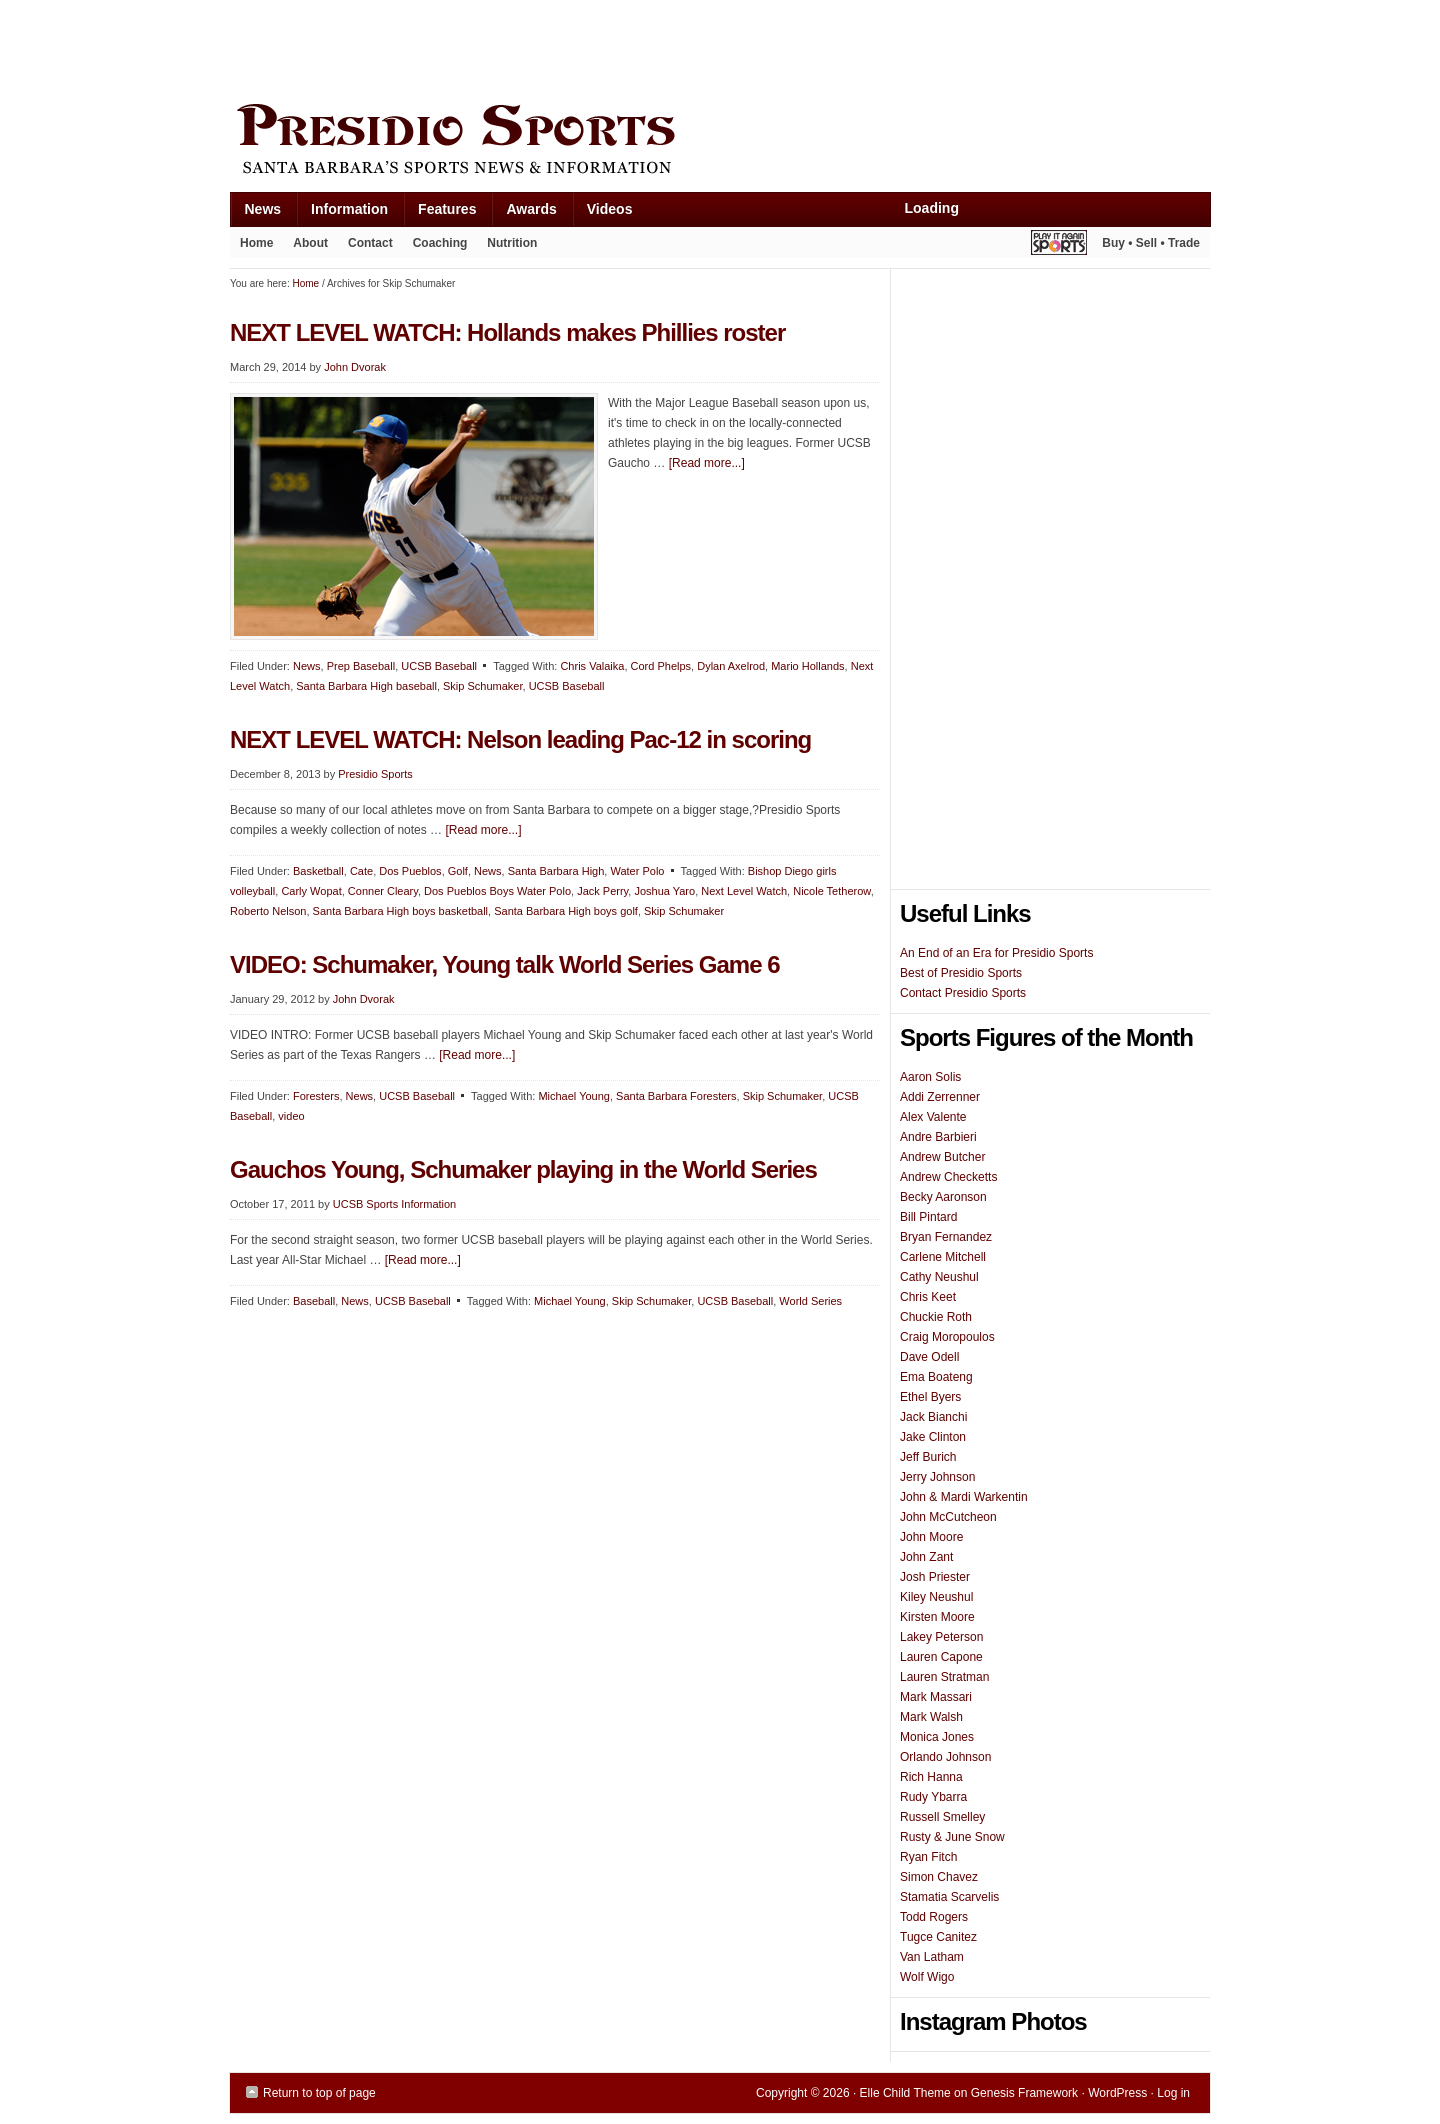  I want to click on Best of Presidio Sports, so click(961, 973).